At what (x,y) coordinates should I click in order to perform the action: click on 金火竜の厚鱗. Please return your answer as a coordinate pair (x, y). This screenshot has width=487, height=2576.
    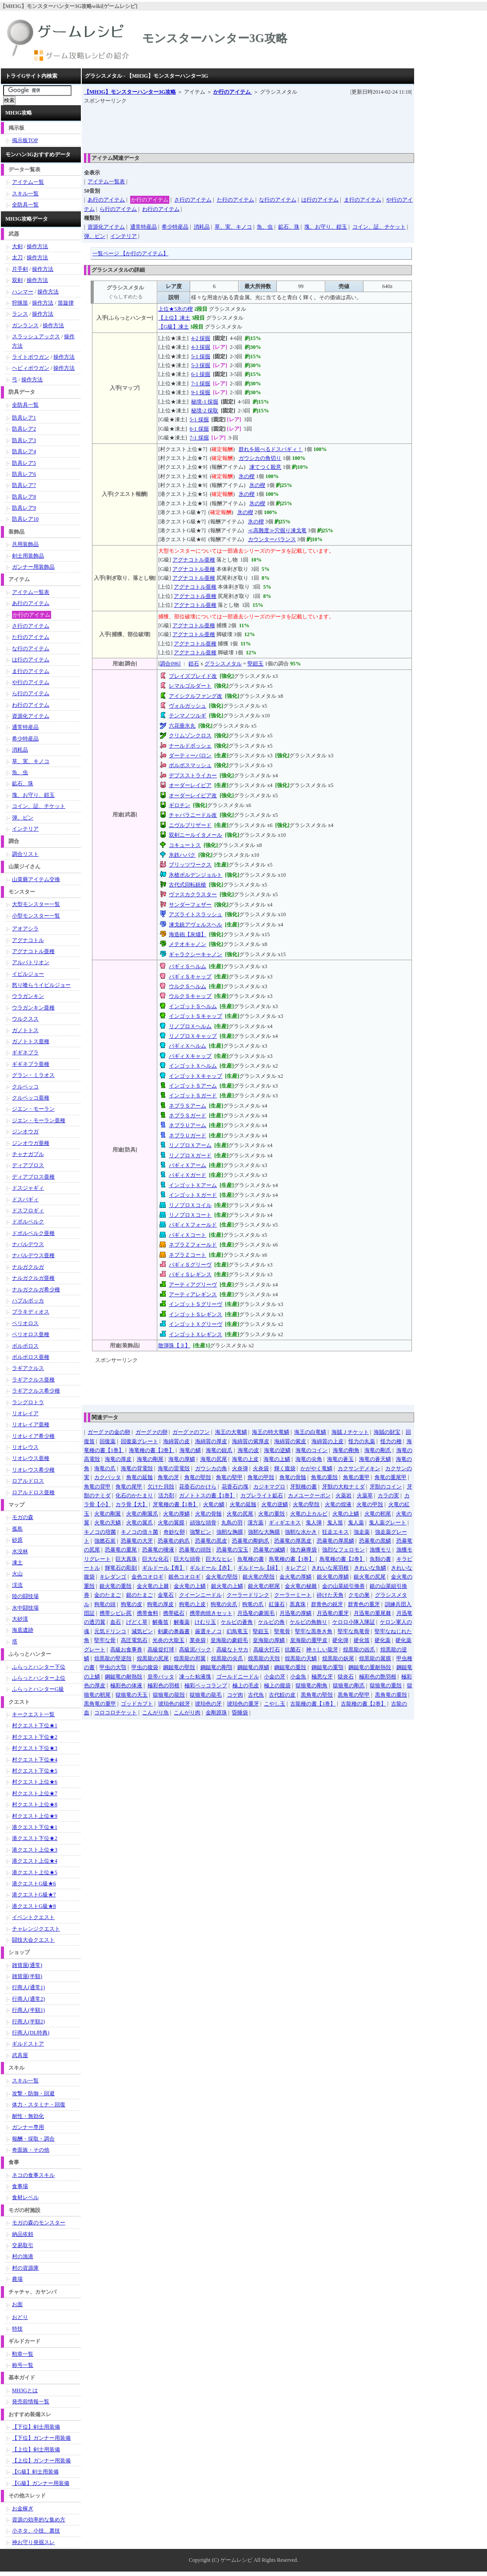
    Looking at the image, I should click on (295, 1577).